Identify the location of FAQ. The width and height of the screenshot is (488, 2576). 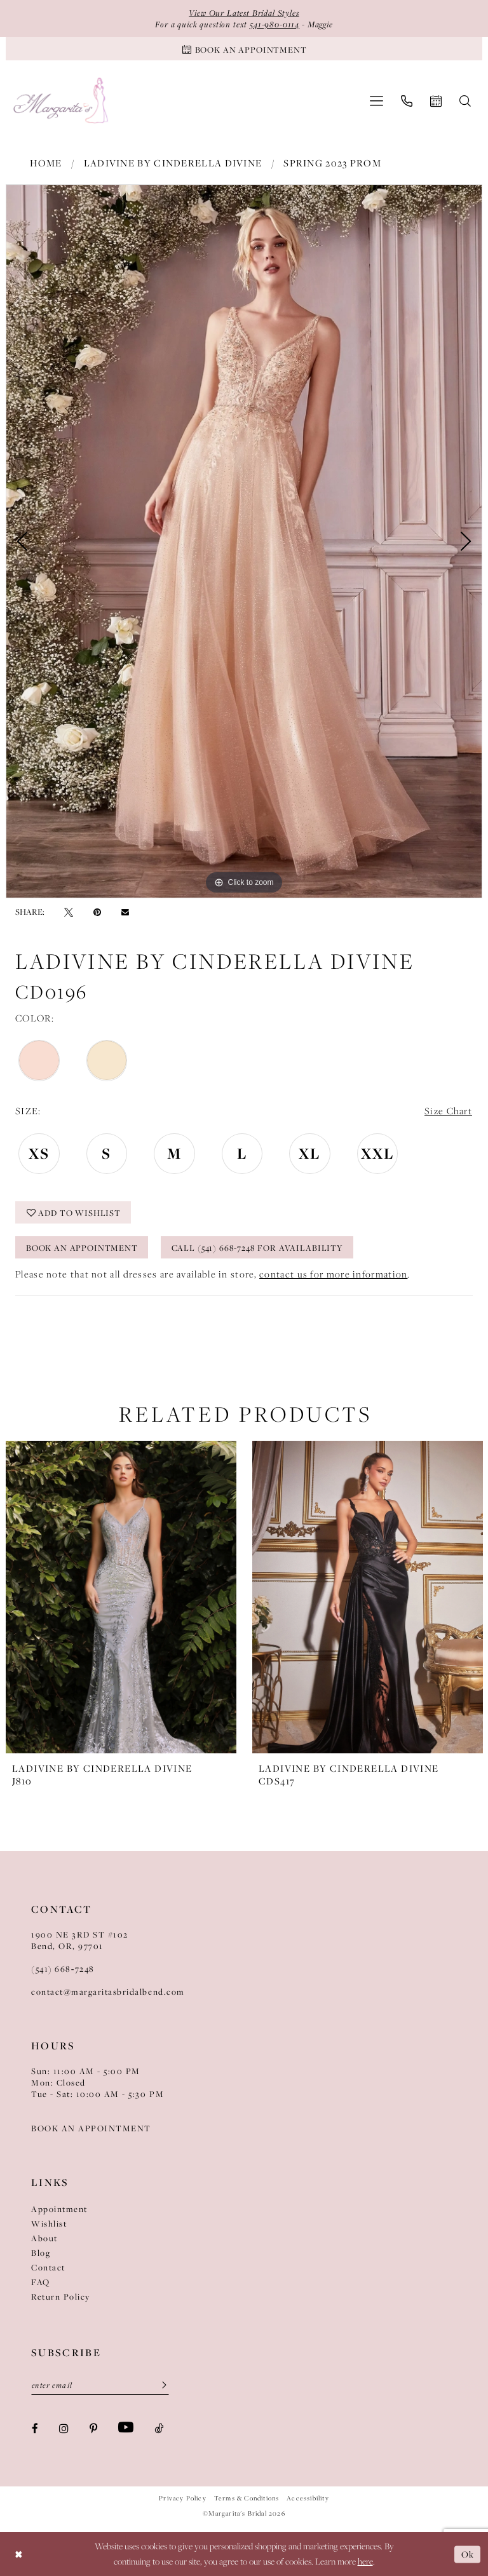
(40, 2282).